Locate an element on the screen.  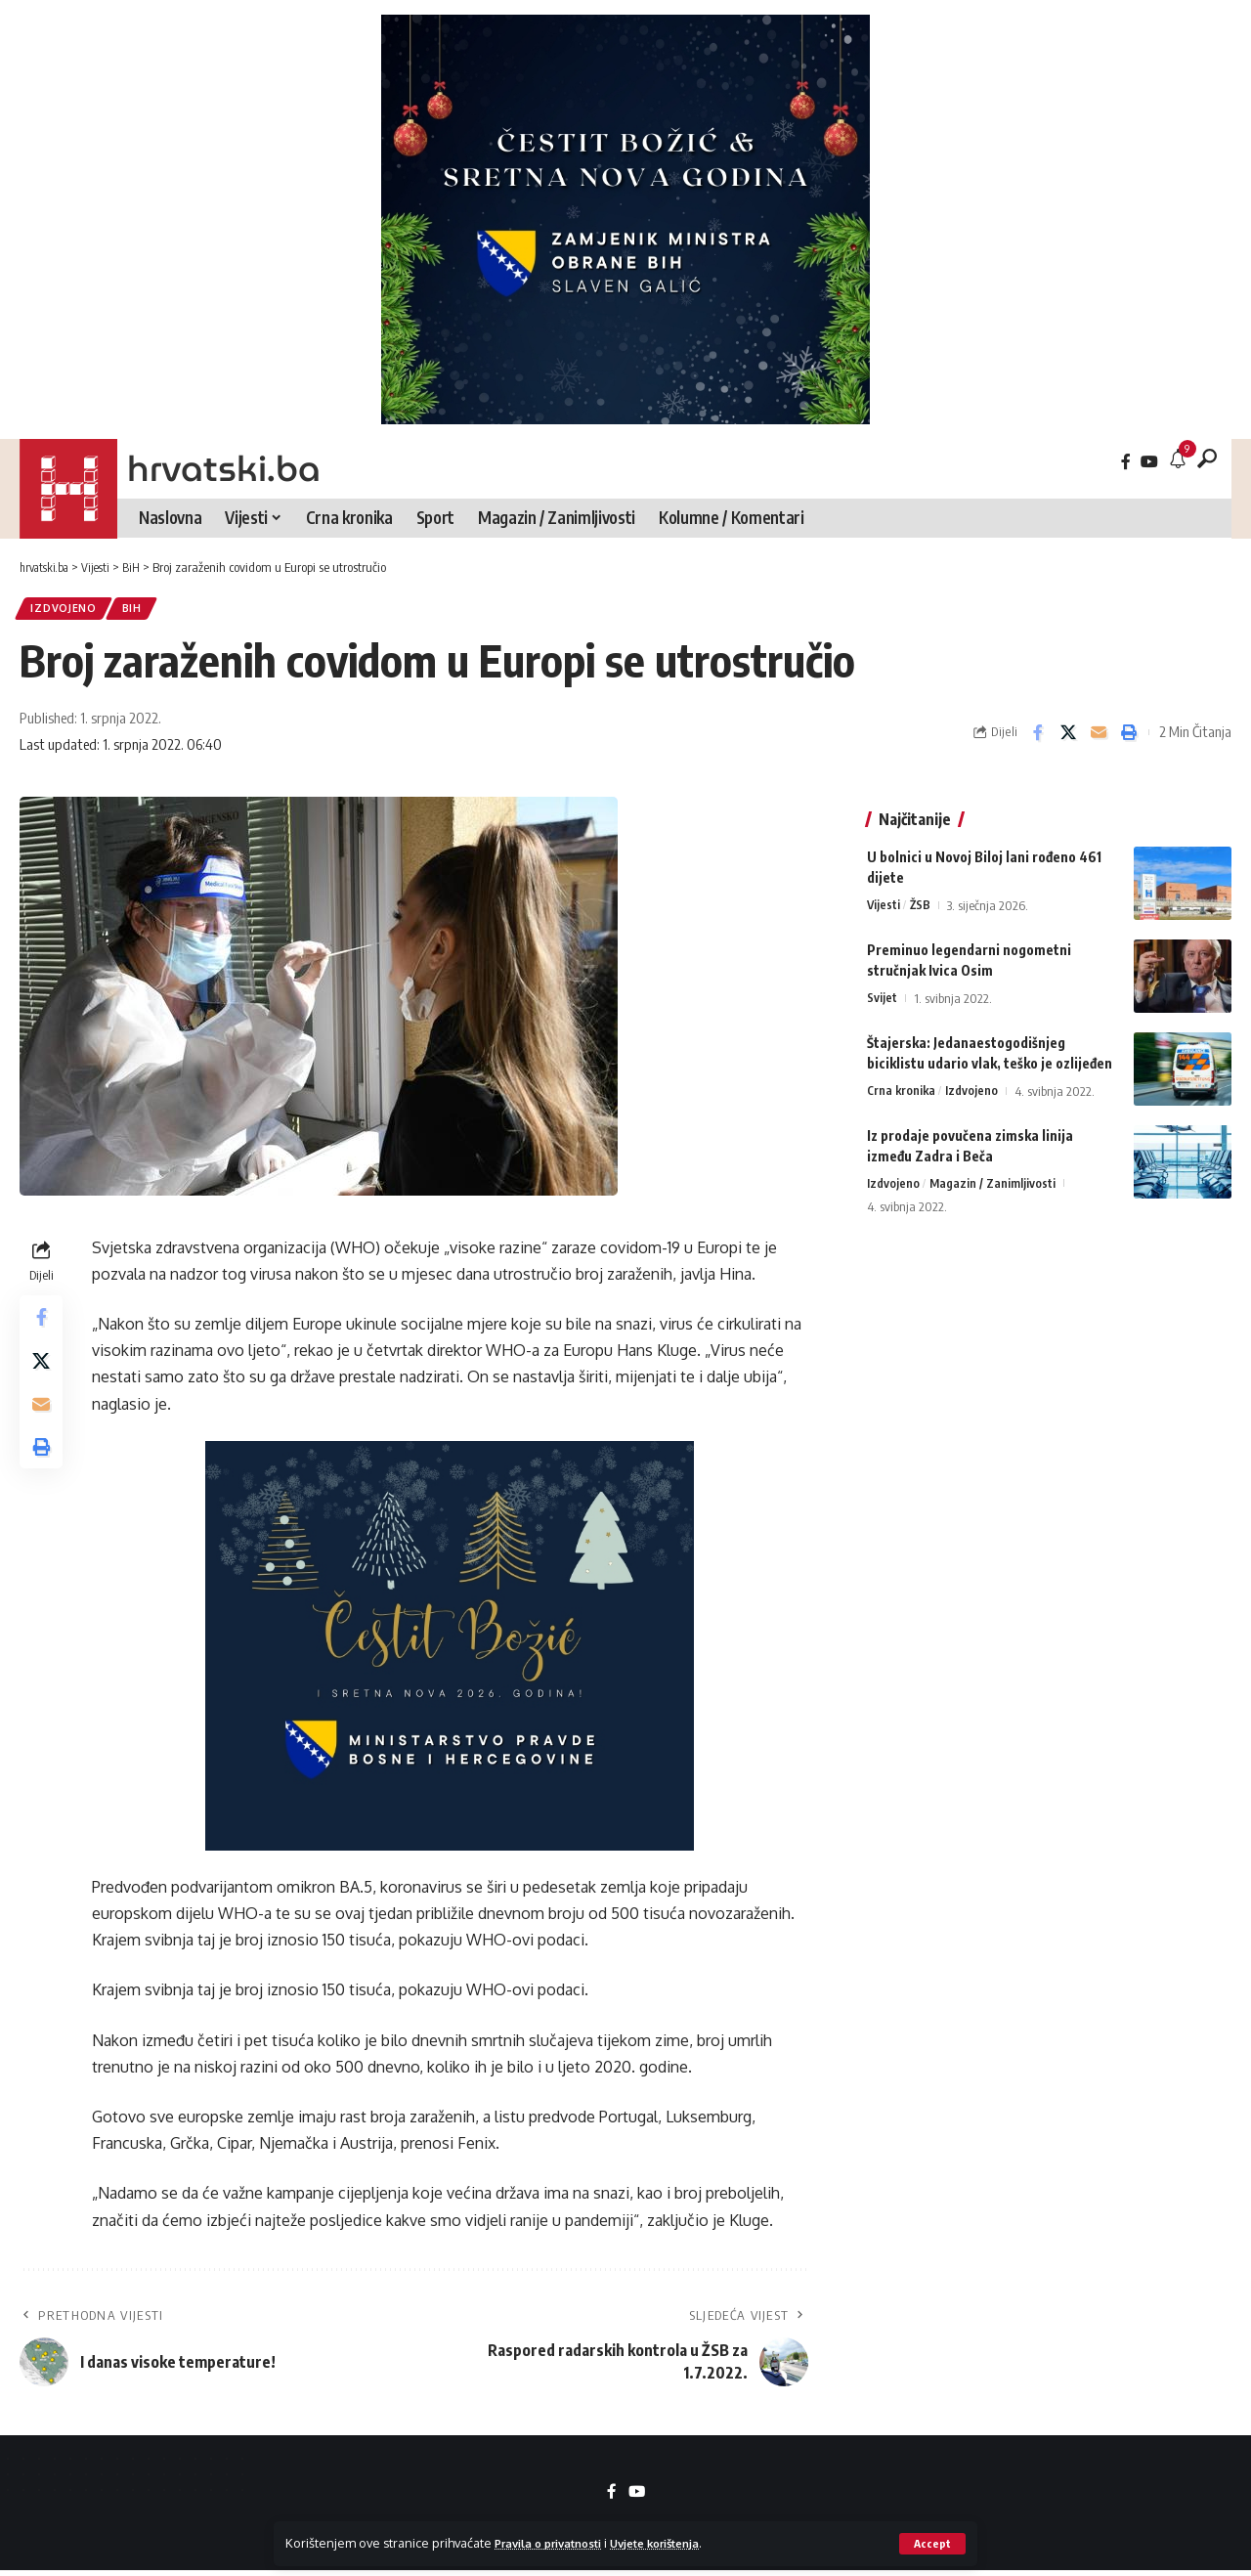
ŽSB is located at coordinates (921, 895).